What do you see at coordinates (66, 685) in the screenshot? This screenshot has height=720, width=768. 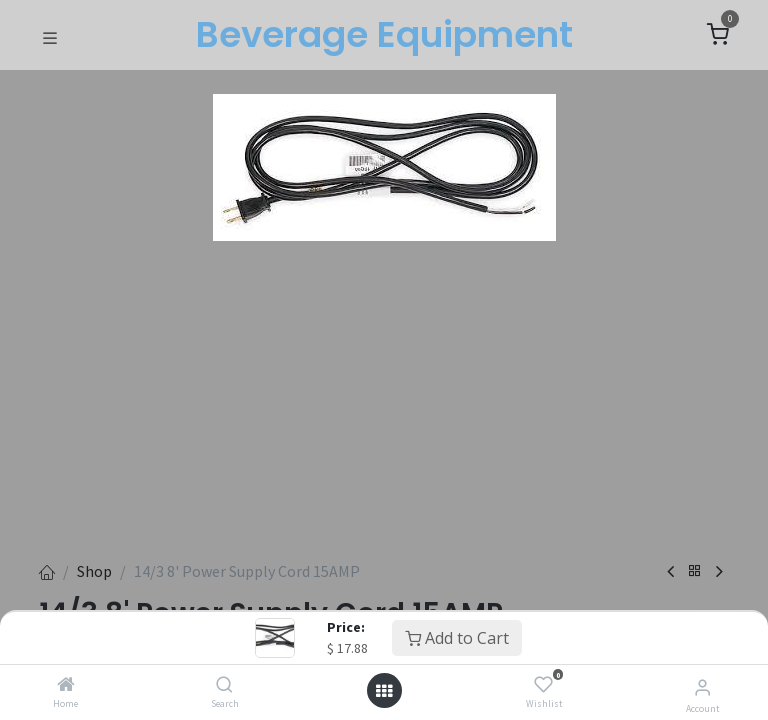 I see `[Home]` at bounding box center [66, 685].